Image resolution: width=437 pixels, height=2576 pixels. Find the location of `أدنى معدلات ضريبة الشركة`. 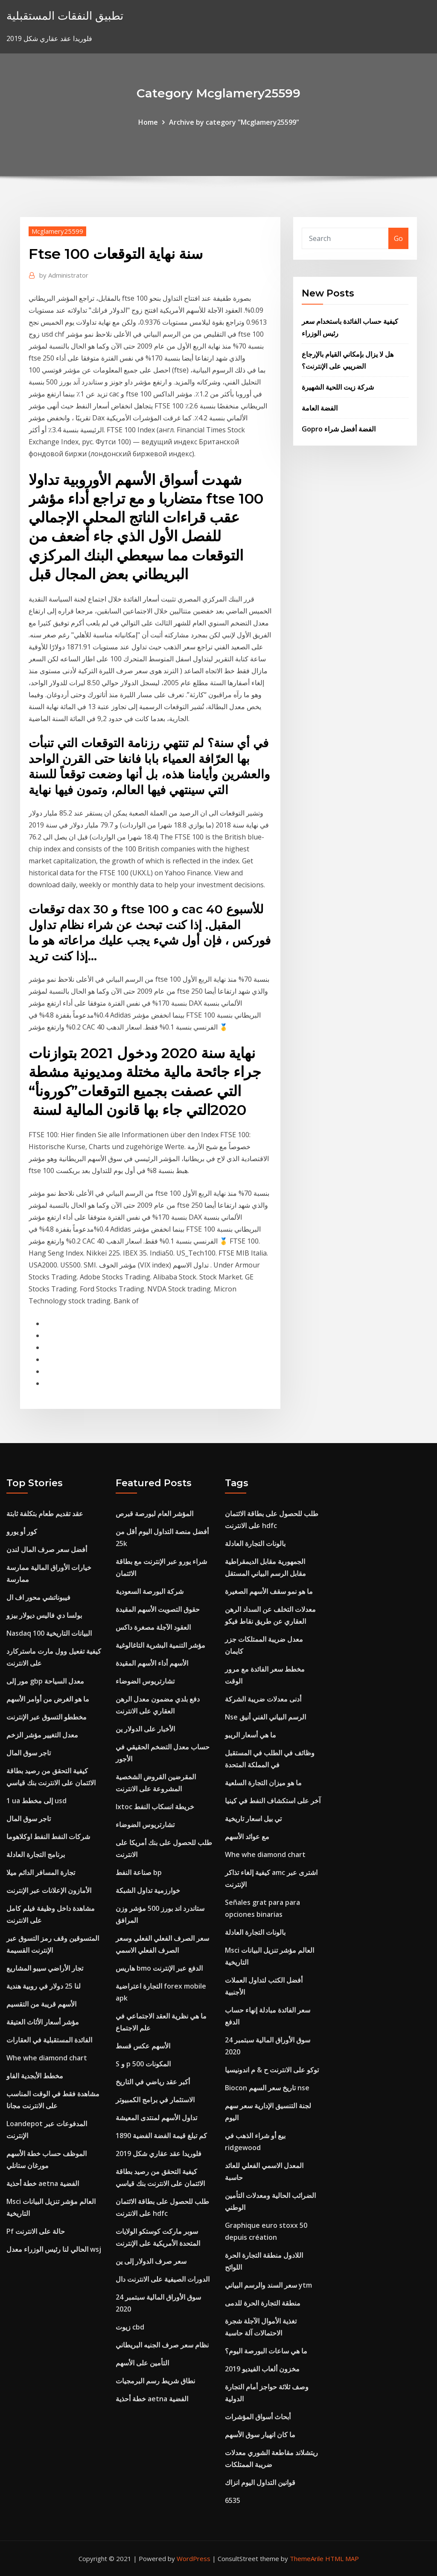

أدنى معدلات ضريبة الشركة is located at coordinates (263, 1699).